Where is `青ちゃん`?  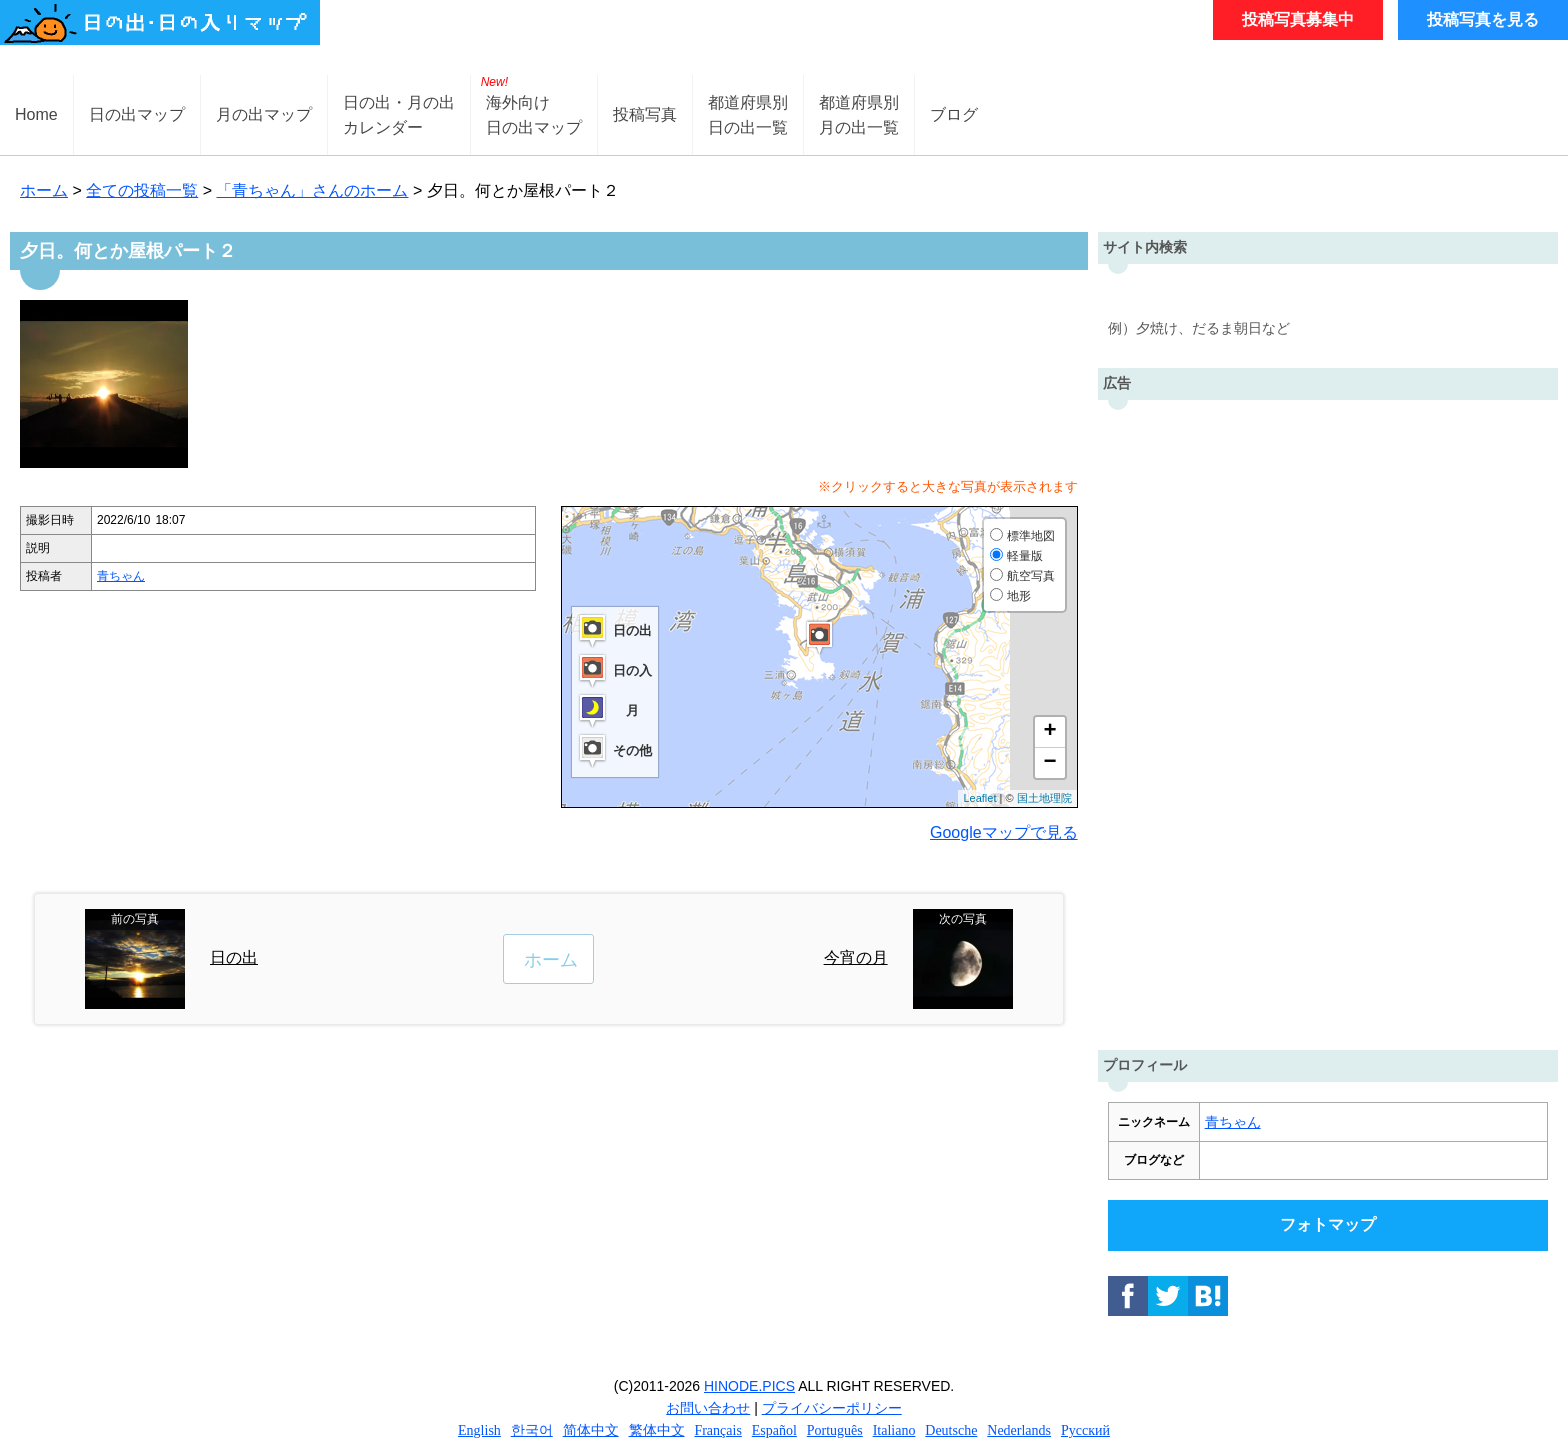 青ちゃん is located at coordinates (121, 576).